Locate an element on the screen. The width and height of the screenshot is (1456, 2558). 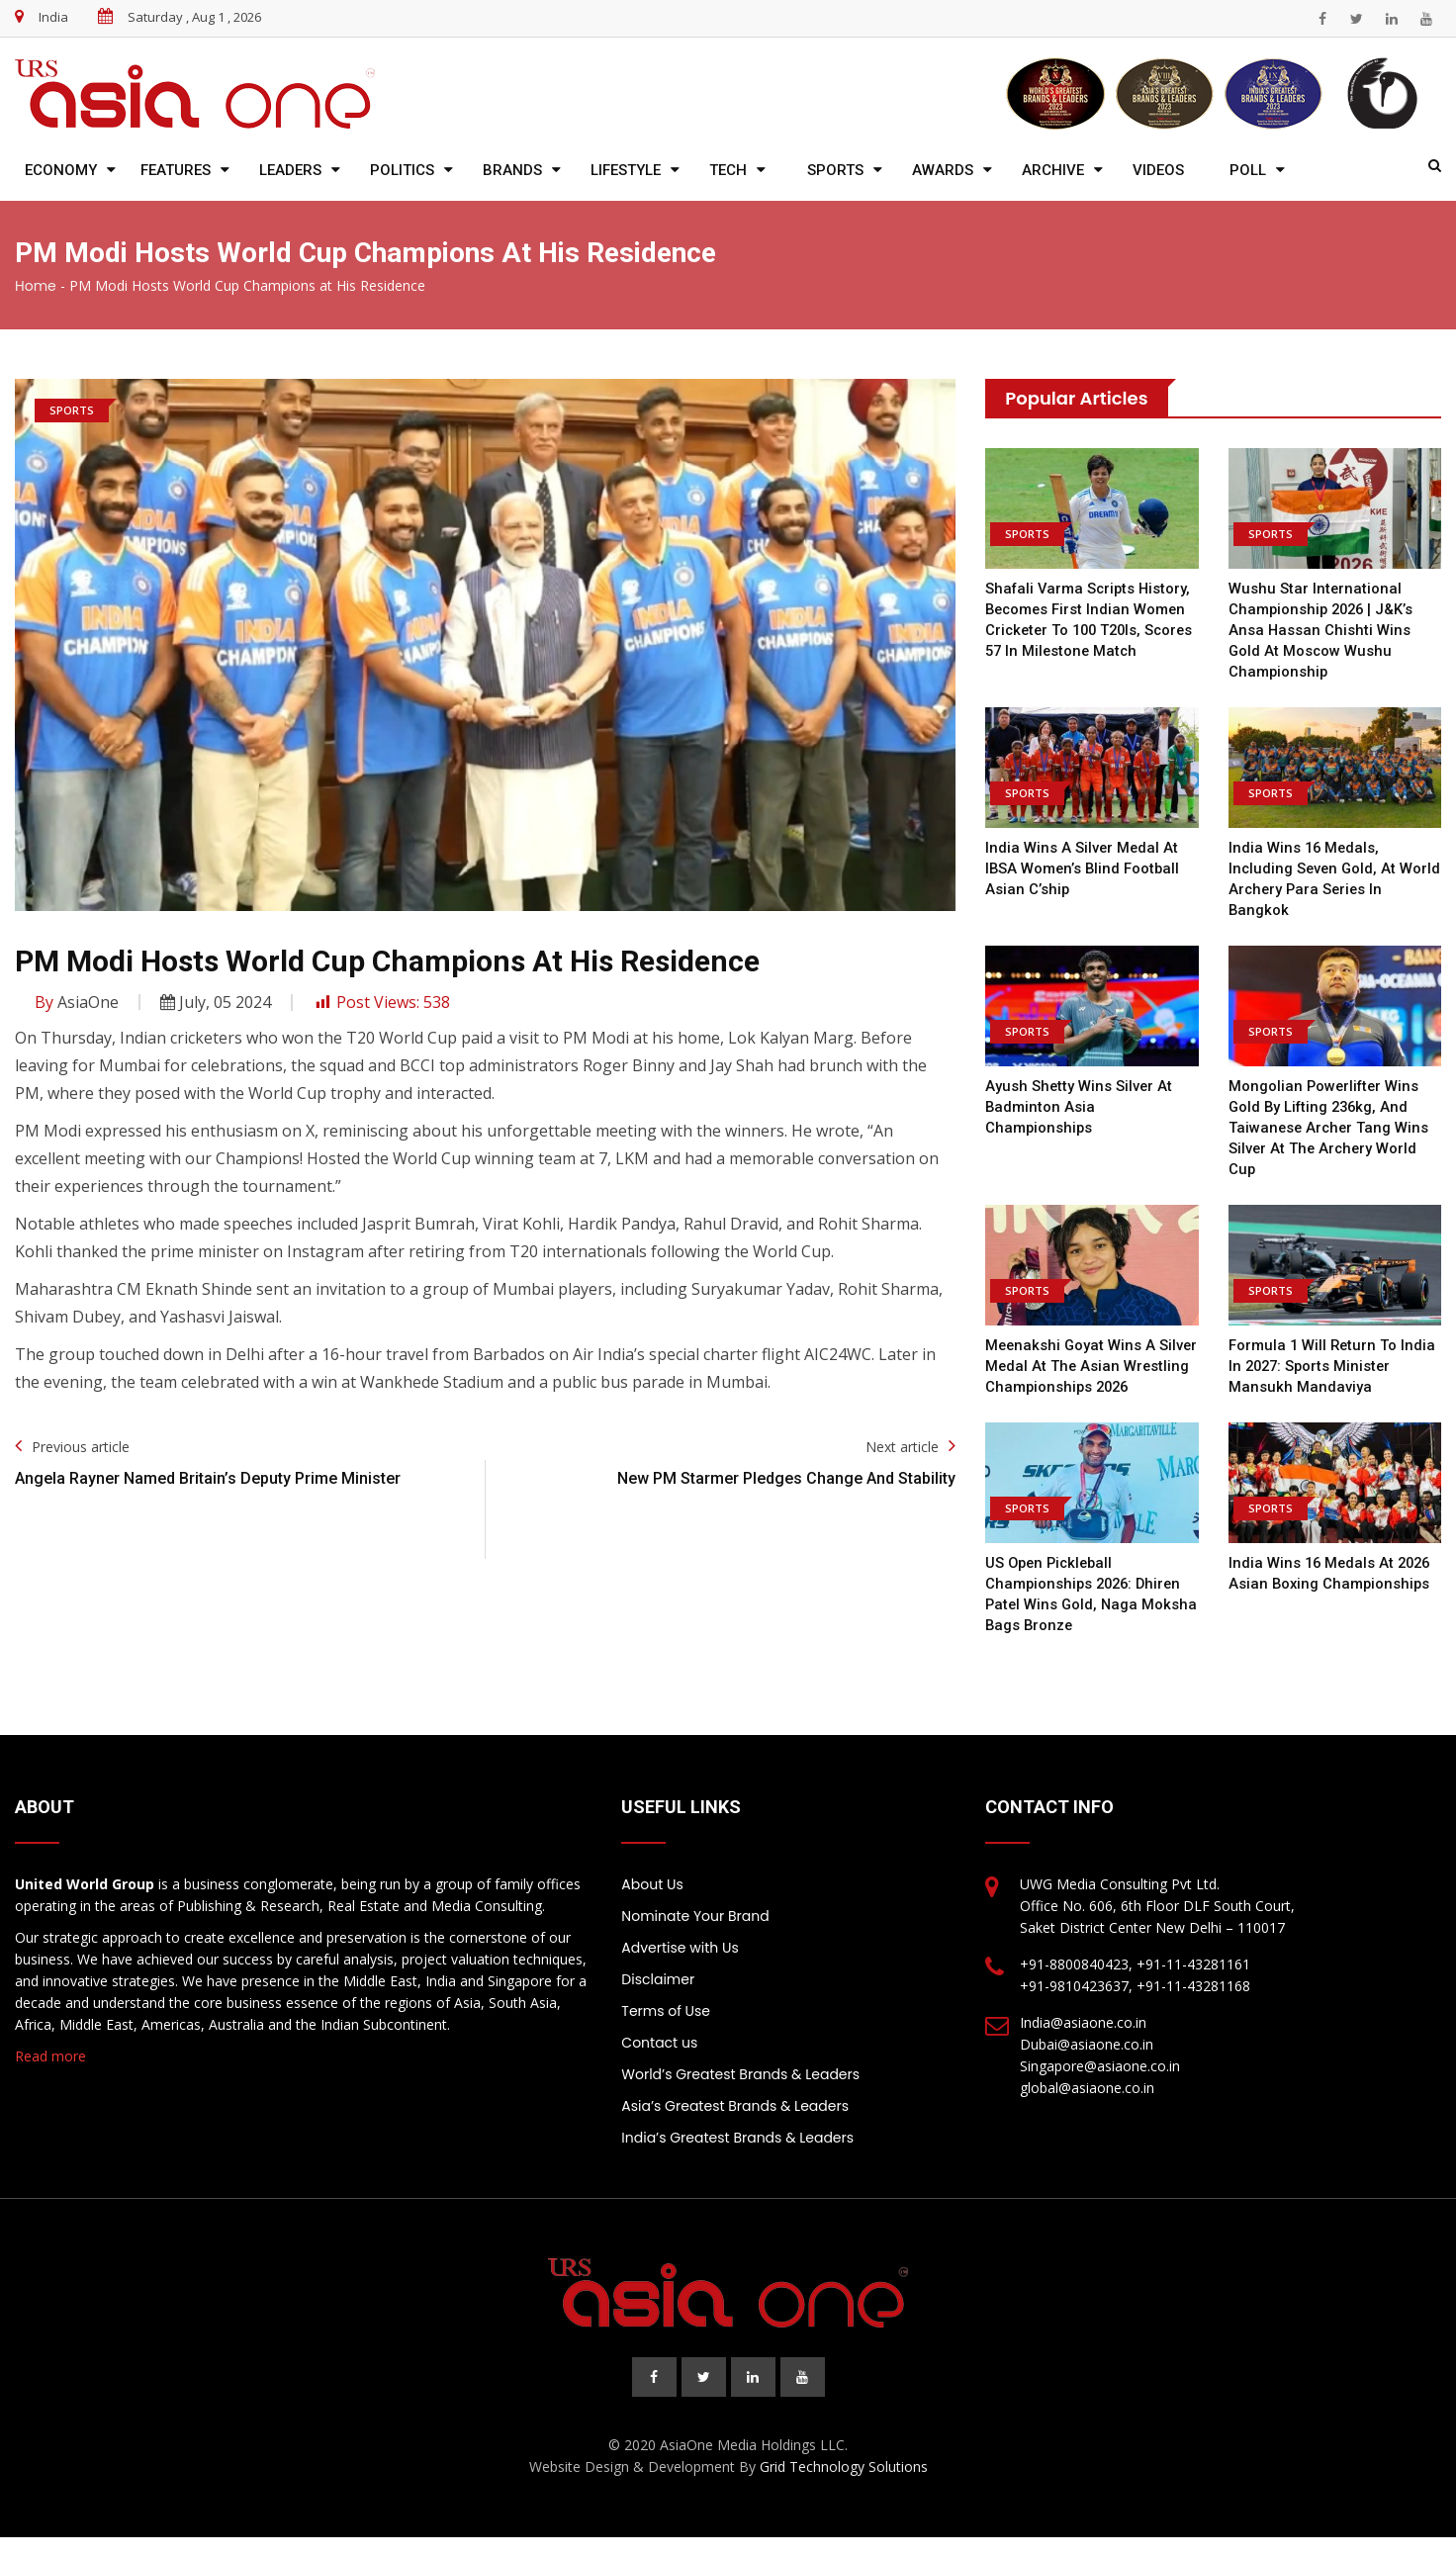
Lifestyle is located at coordinates (626, 170).